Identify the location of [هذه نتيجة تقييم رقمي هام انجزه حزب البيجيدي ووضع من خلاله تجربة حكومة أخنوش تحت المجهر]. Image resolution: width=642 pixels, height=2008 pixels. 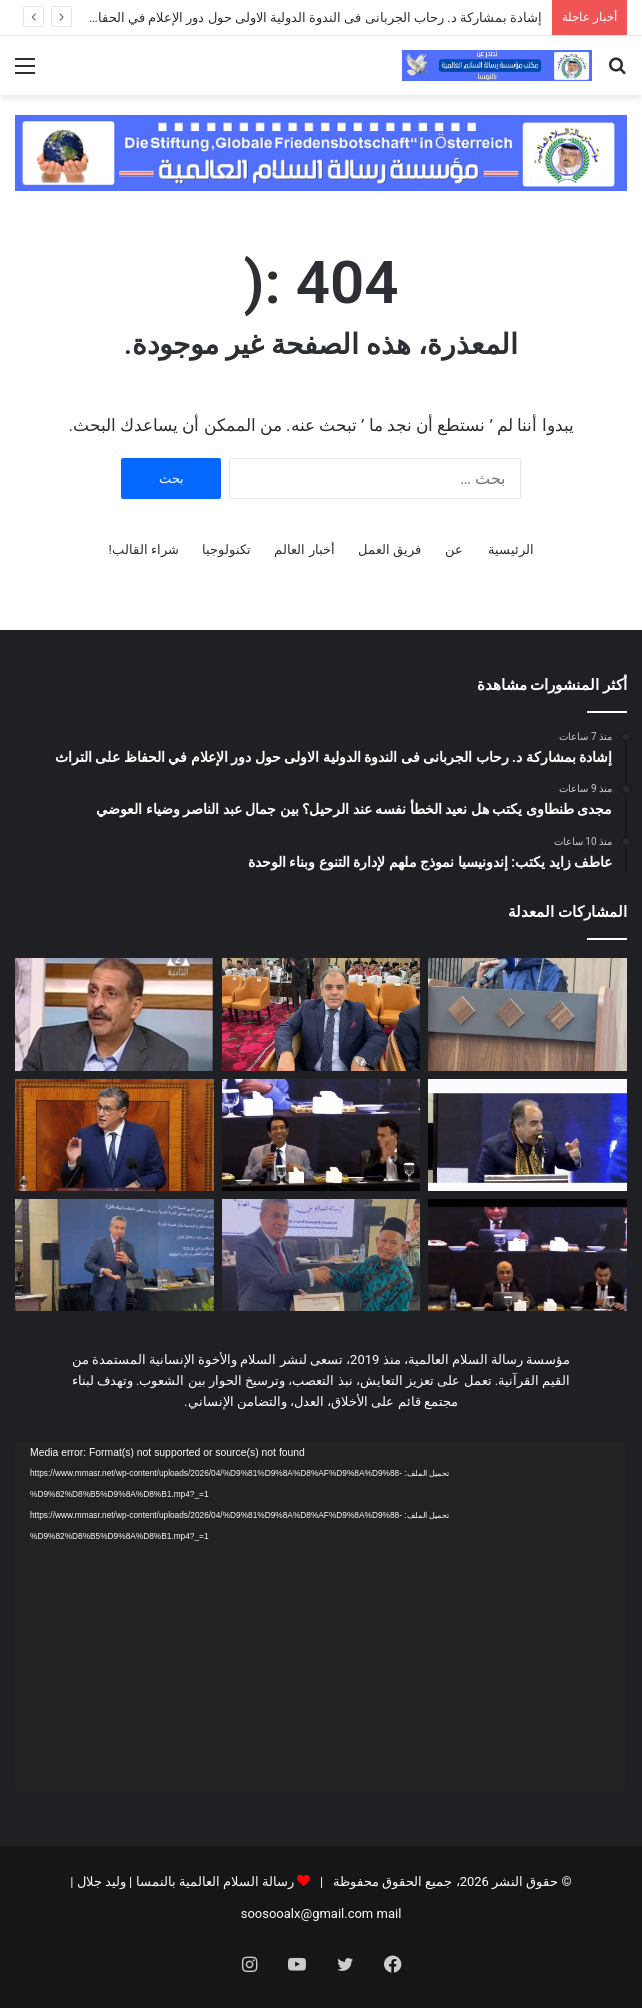
(114, 1135).